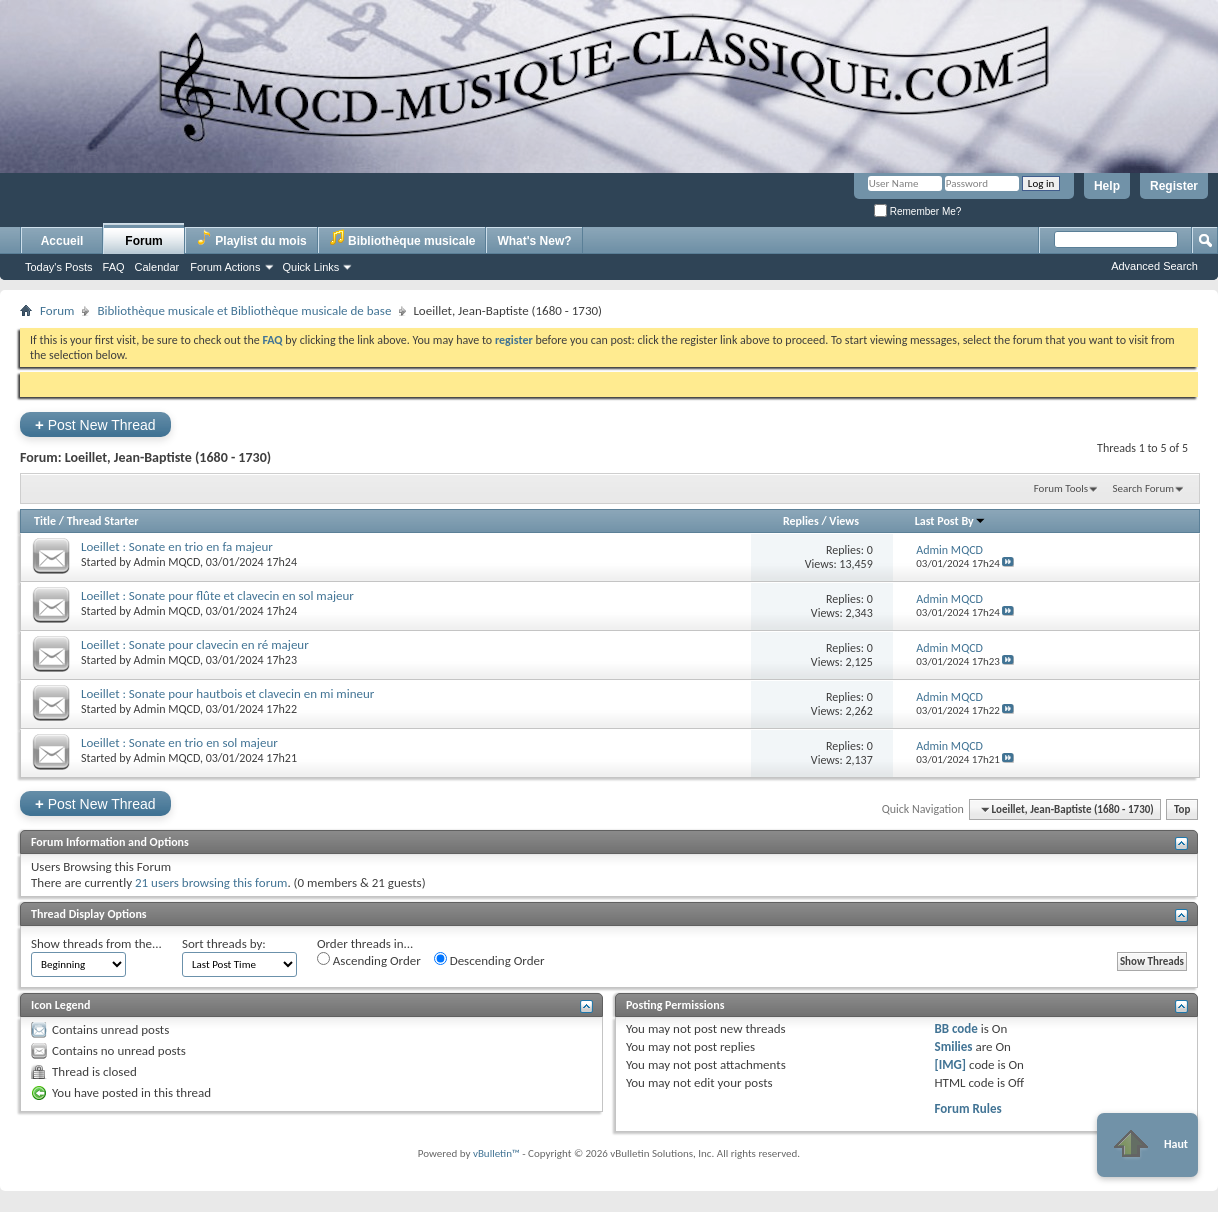 The width and height of the screenshot is (1218, 1212). What do you see at coordinates (1147, 1145) in the screenshot?
I see `Haut` at bounding box center [1147, 1145].